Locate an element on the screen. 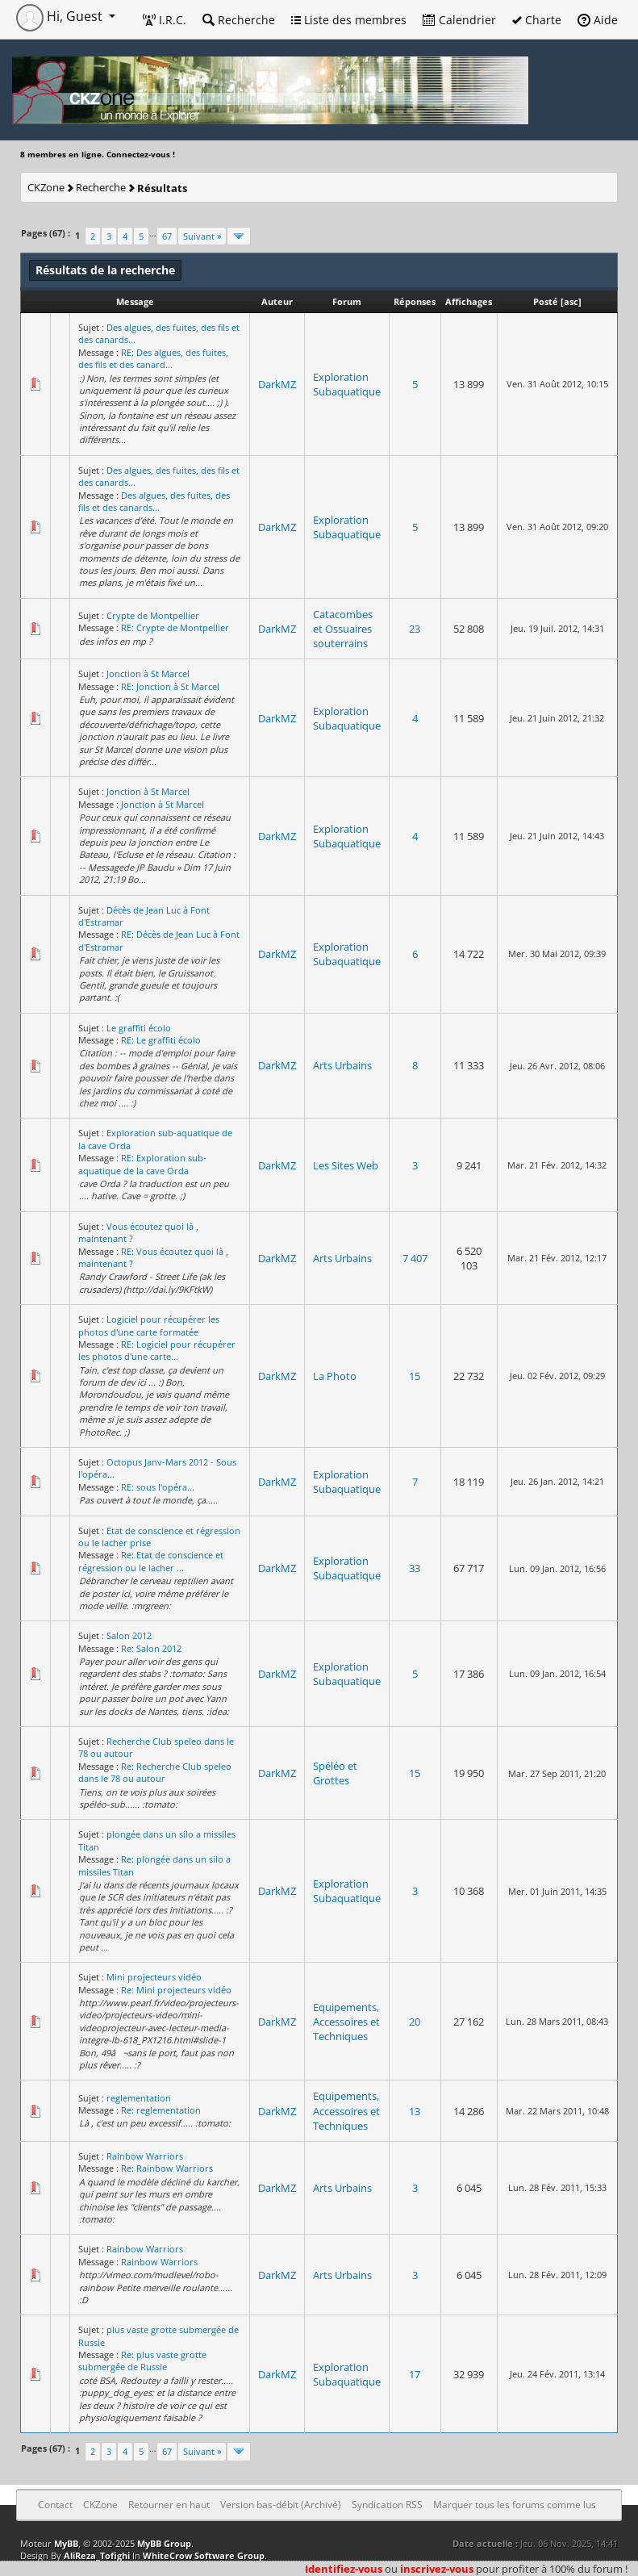 This screenshot has width=638, height=2576. Syndication RSS is located at coordinates (387, 2504).